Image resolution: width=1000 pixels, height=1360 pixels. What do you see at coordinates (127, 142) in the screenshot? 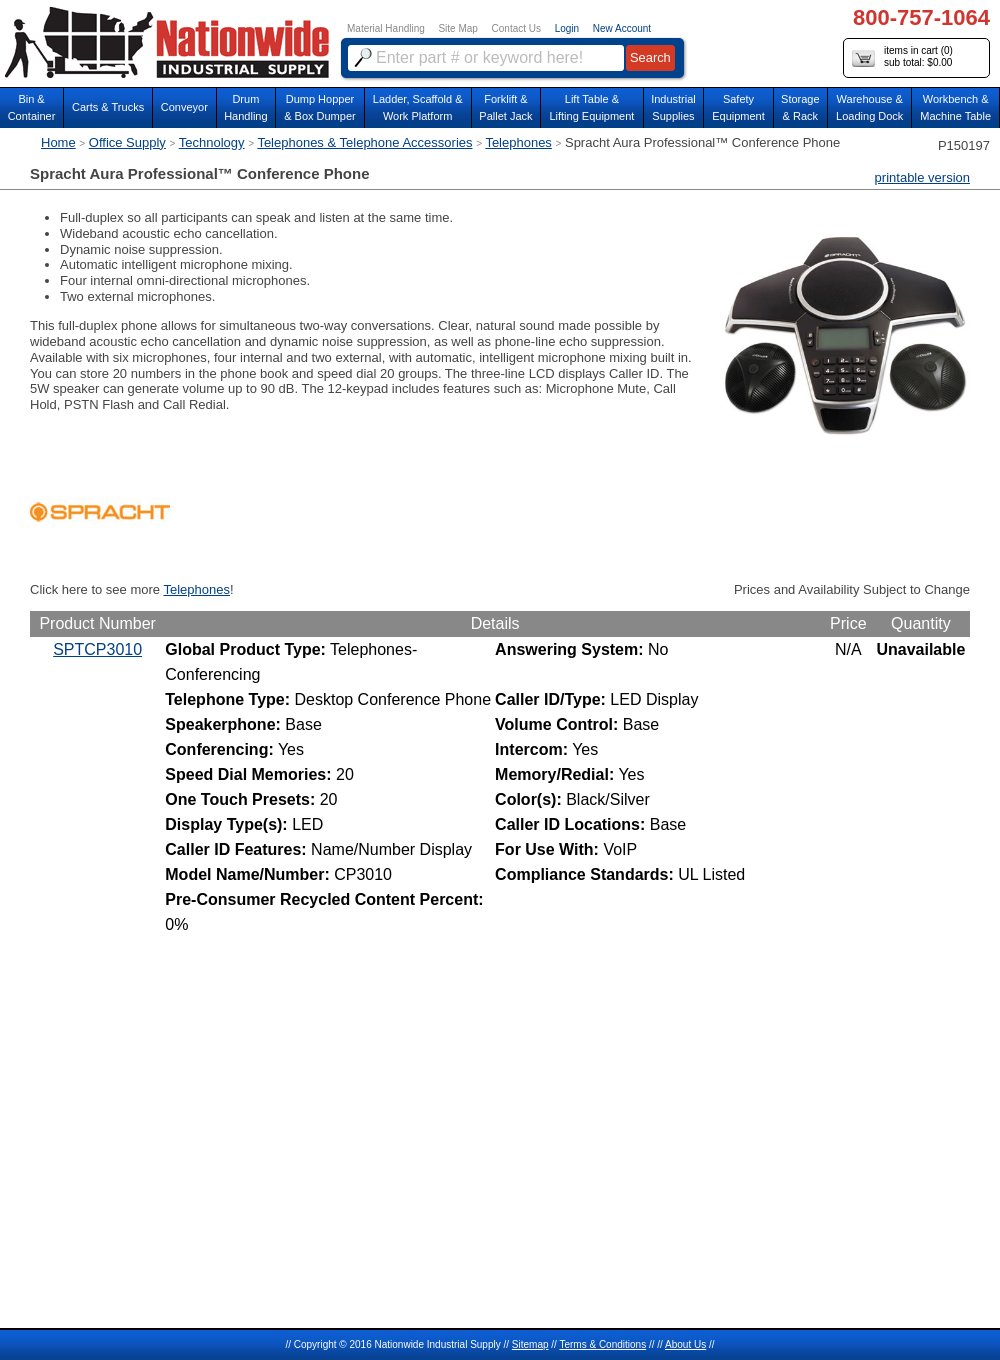
I see `Office Supply` at bounding box center [127, 142].